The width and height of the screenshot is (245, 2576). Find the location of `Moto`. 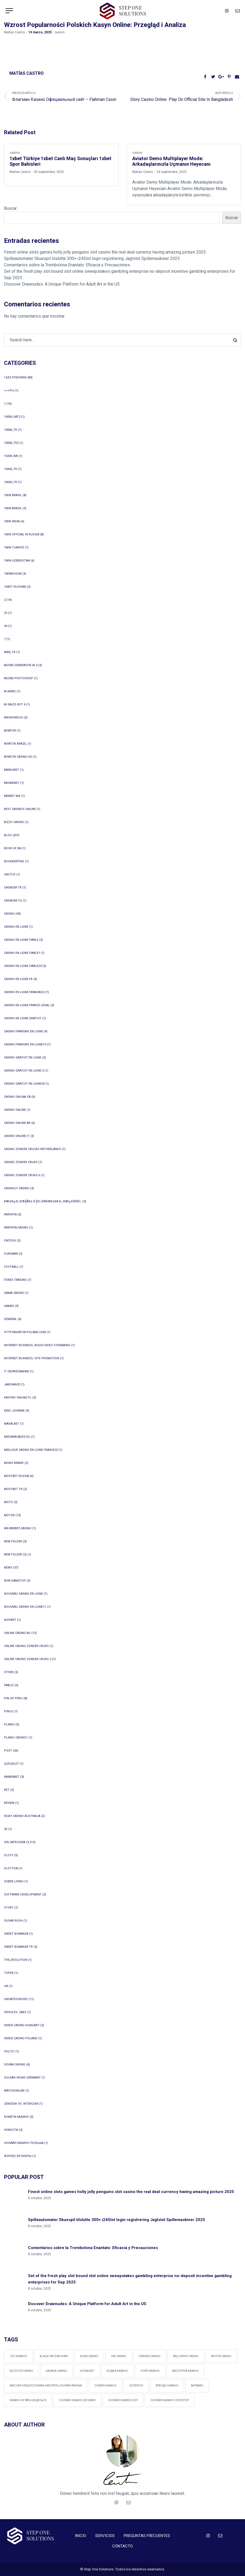

Moto is located at coordinates (8, 1502).